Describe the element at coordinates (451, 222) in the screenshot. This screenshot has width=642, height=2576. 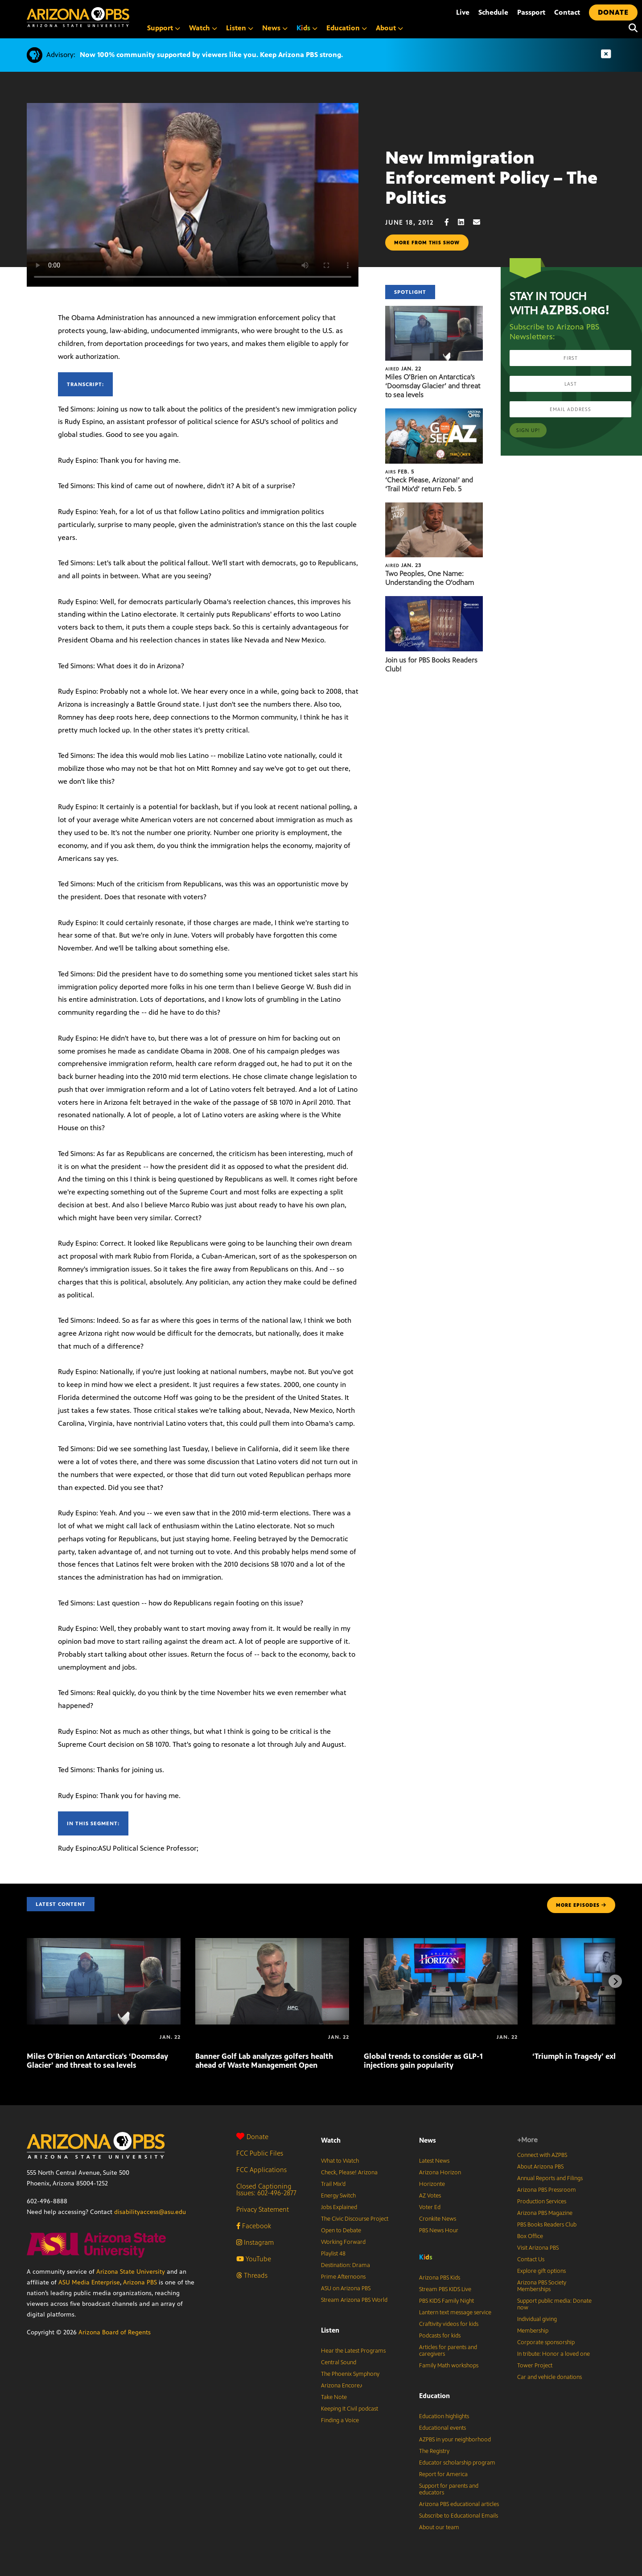
I see `[Facebook share]` at that location.